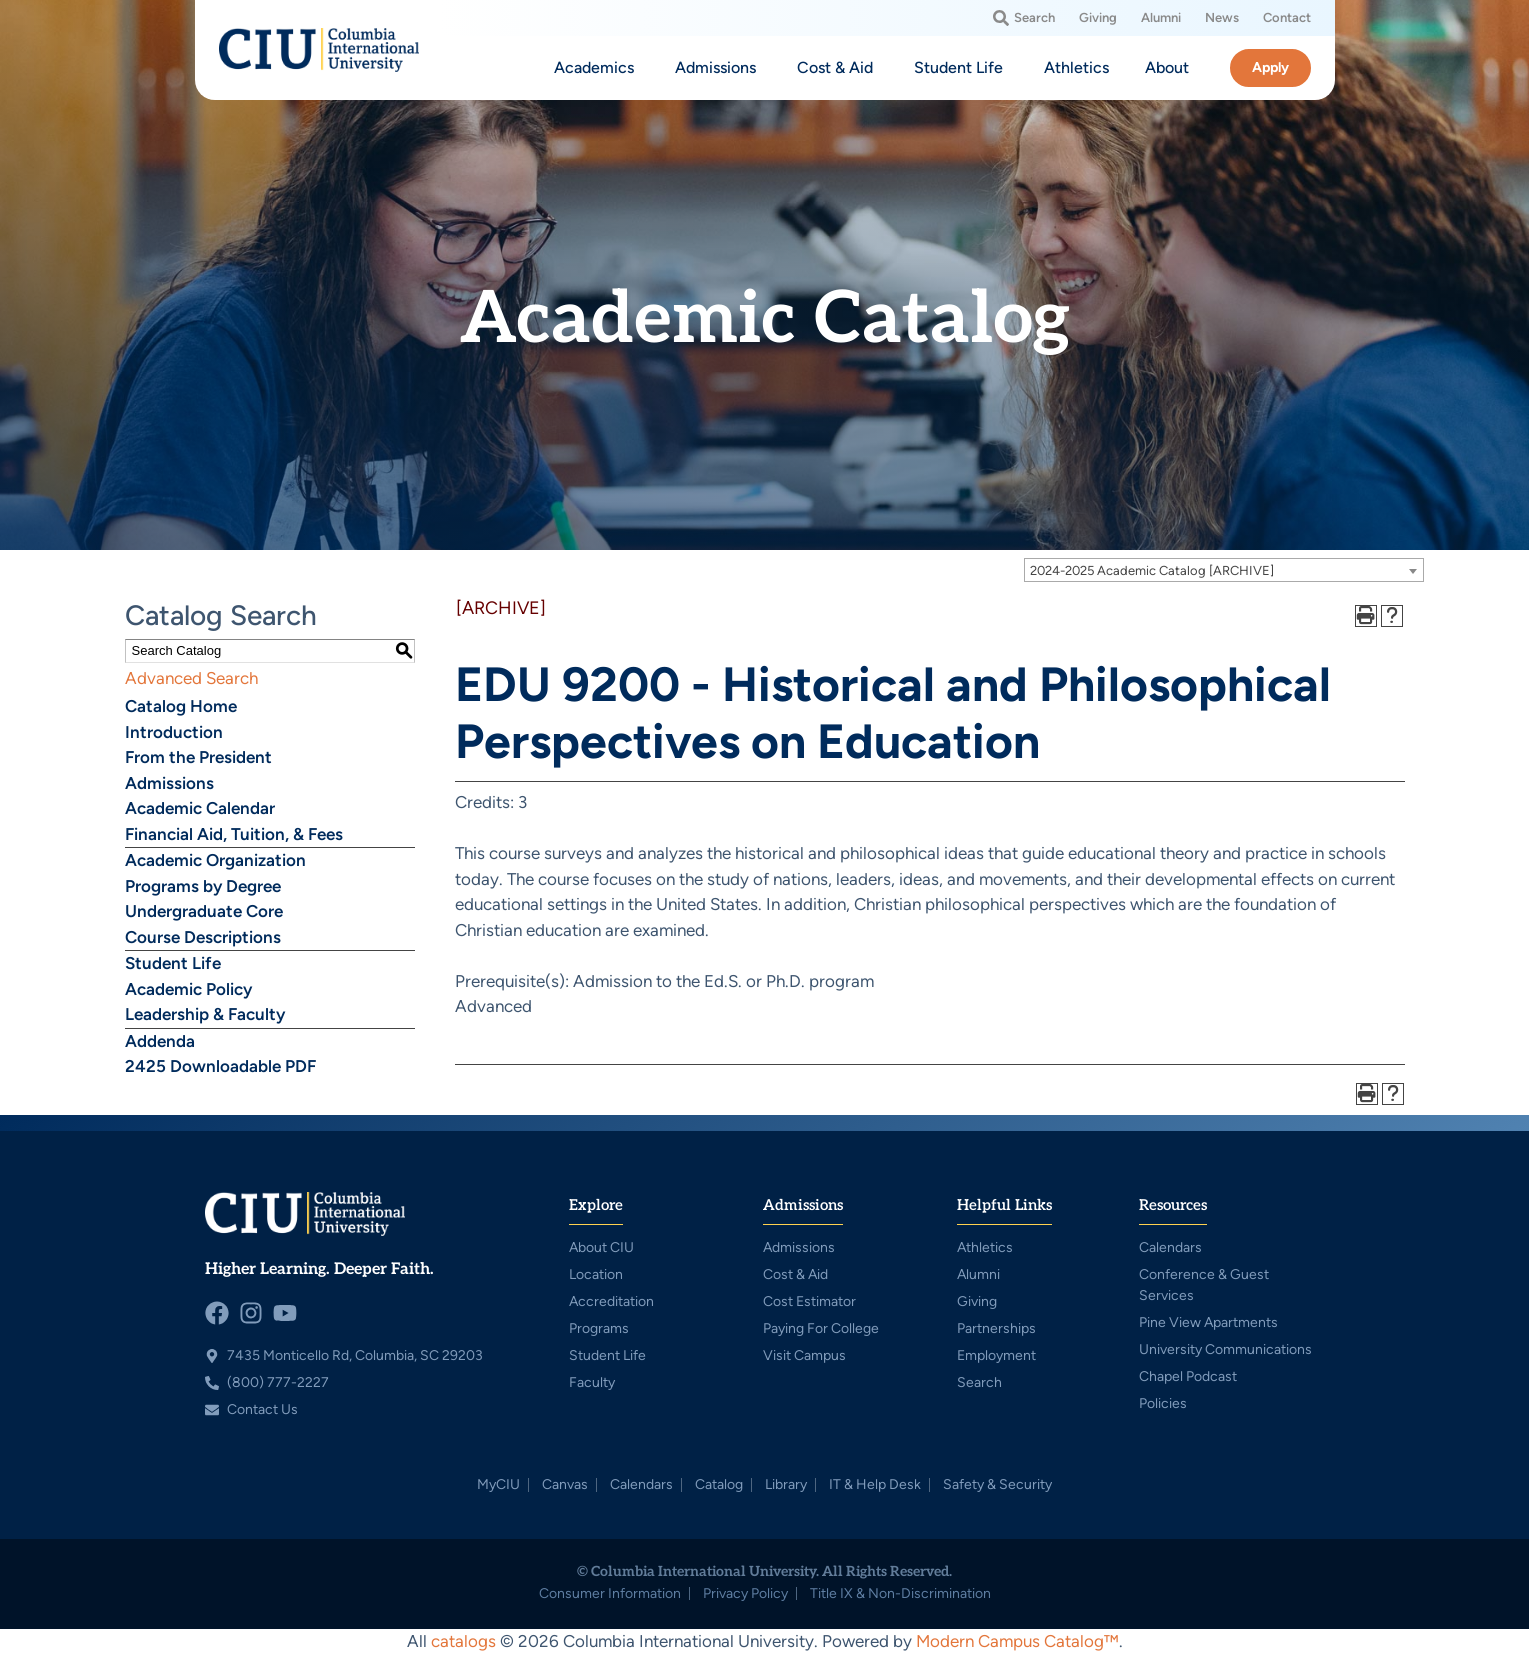 The width and height of the screenshot is (1529, 1655). I want to click on 2024-2025 Academic Catalog [ARCHIVE] [textbox], so click(1152, 570).